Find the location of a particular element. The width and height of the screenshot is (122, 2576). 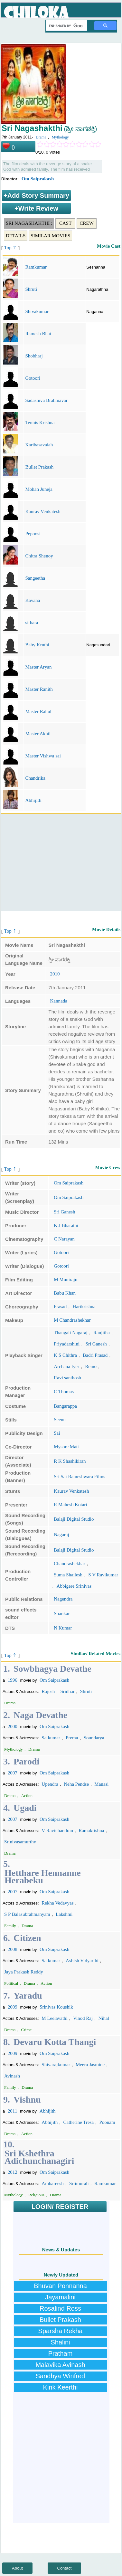

Sri Kshethra Adichunchanagiri is located at coordinates (39, 2157).